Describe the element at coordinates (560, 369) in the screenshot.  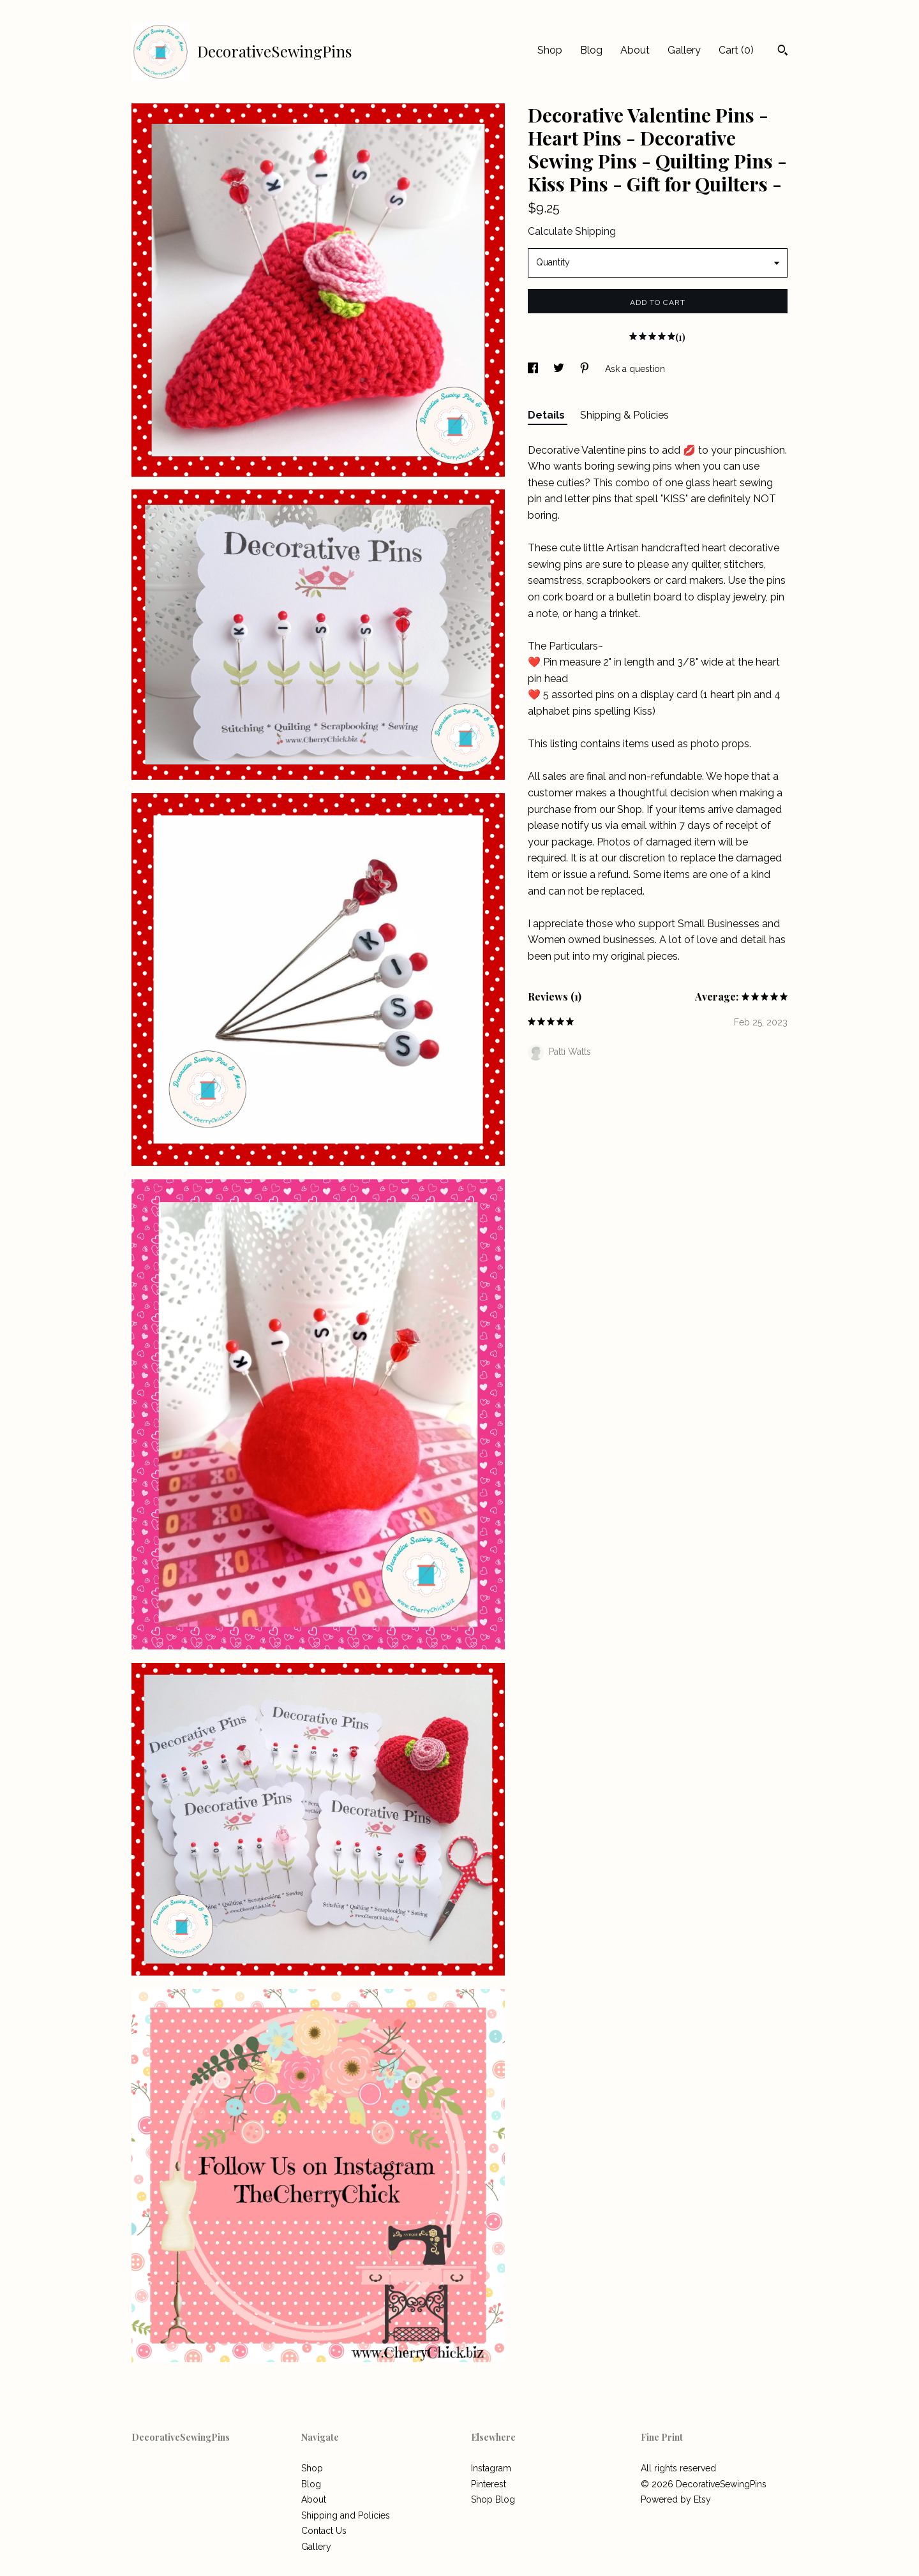
I see `[social media share for twitter]` at that location.